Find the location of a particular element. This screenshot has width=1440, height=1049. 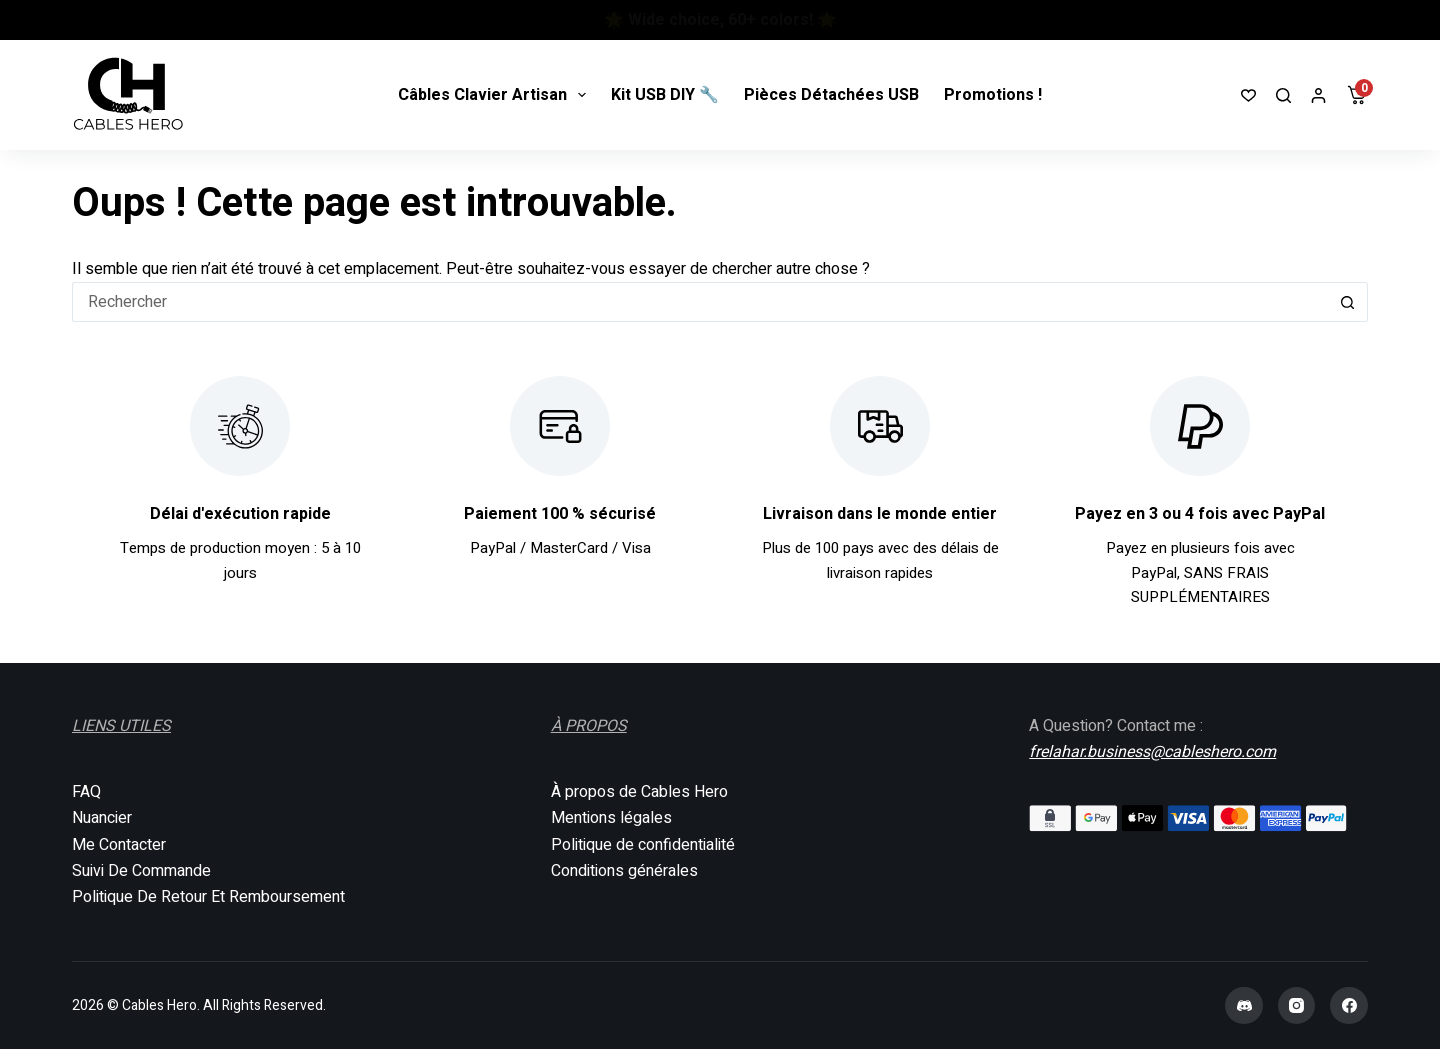

Câbles Clavier Artisan is located at coordinates (496, 95).